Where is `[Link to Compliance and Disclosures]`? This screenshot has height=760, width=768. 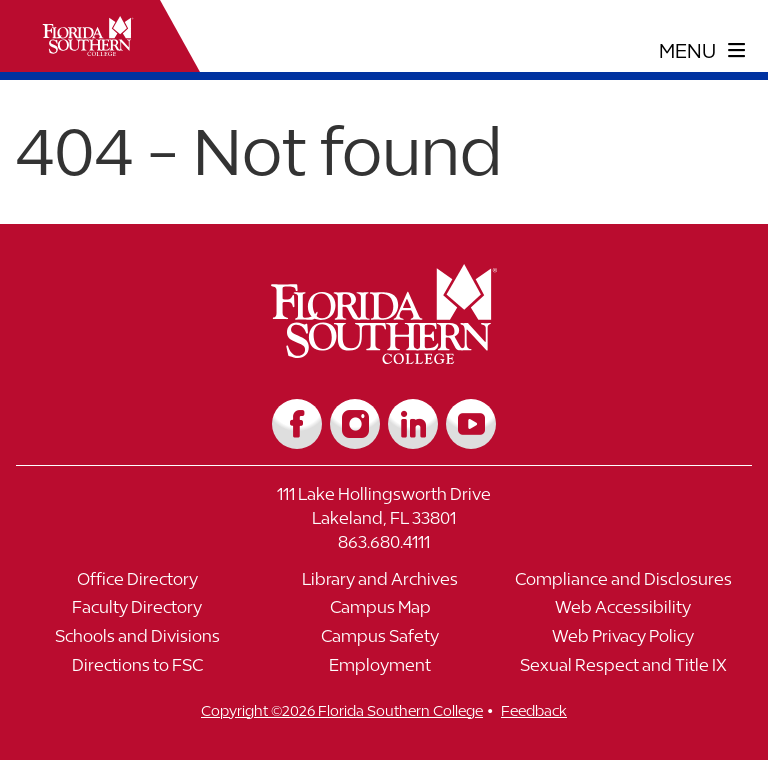 [Link to Compliance and Disclosures] is located at coordinates (623, 584).